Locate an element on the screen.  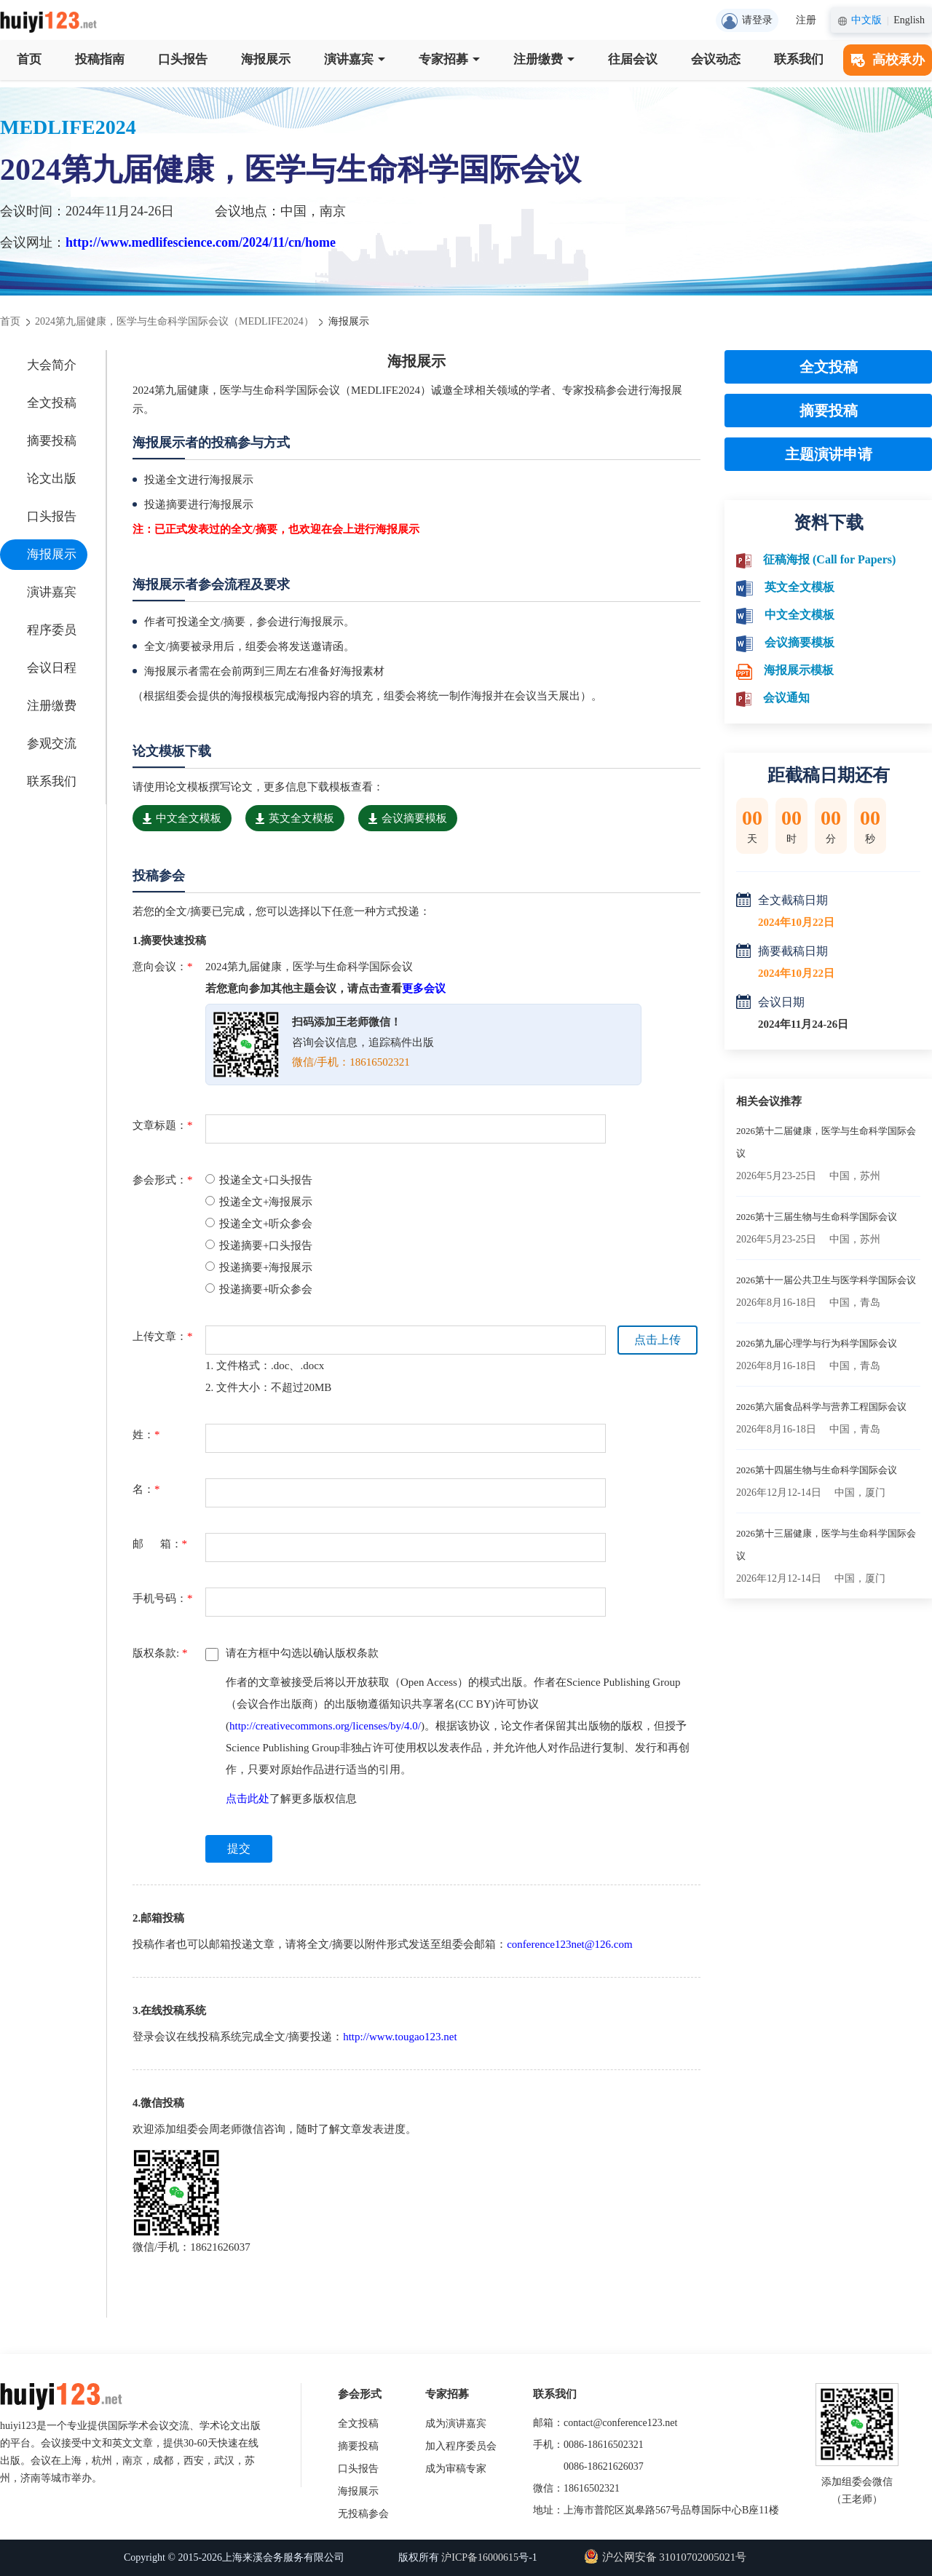
http://www.tougao123.net is located at coordinates (400, 2036).